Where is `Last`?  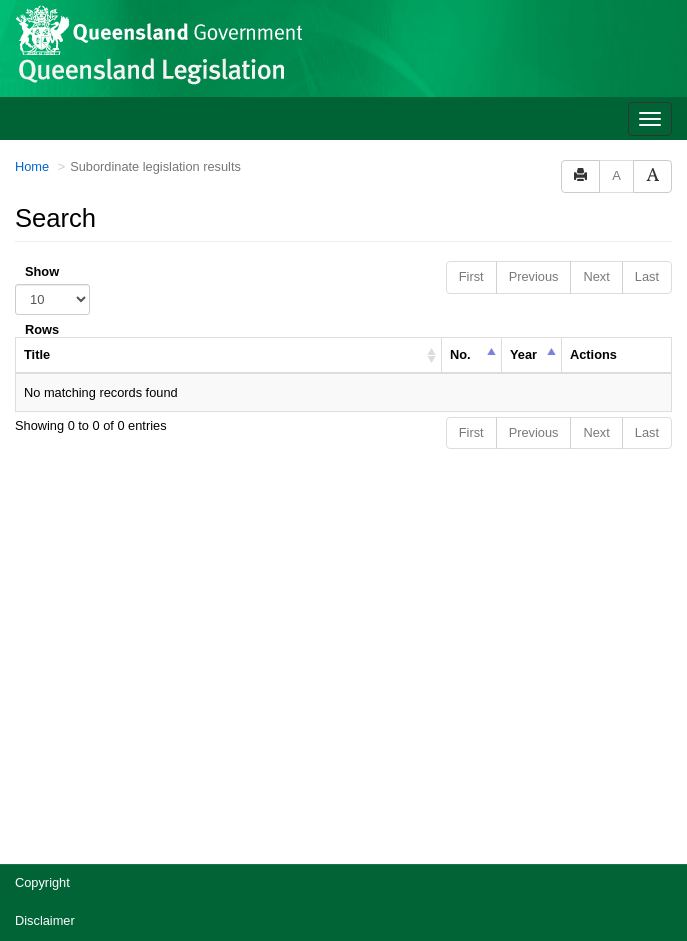
Last is located at coordinates (647, 55).